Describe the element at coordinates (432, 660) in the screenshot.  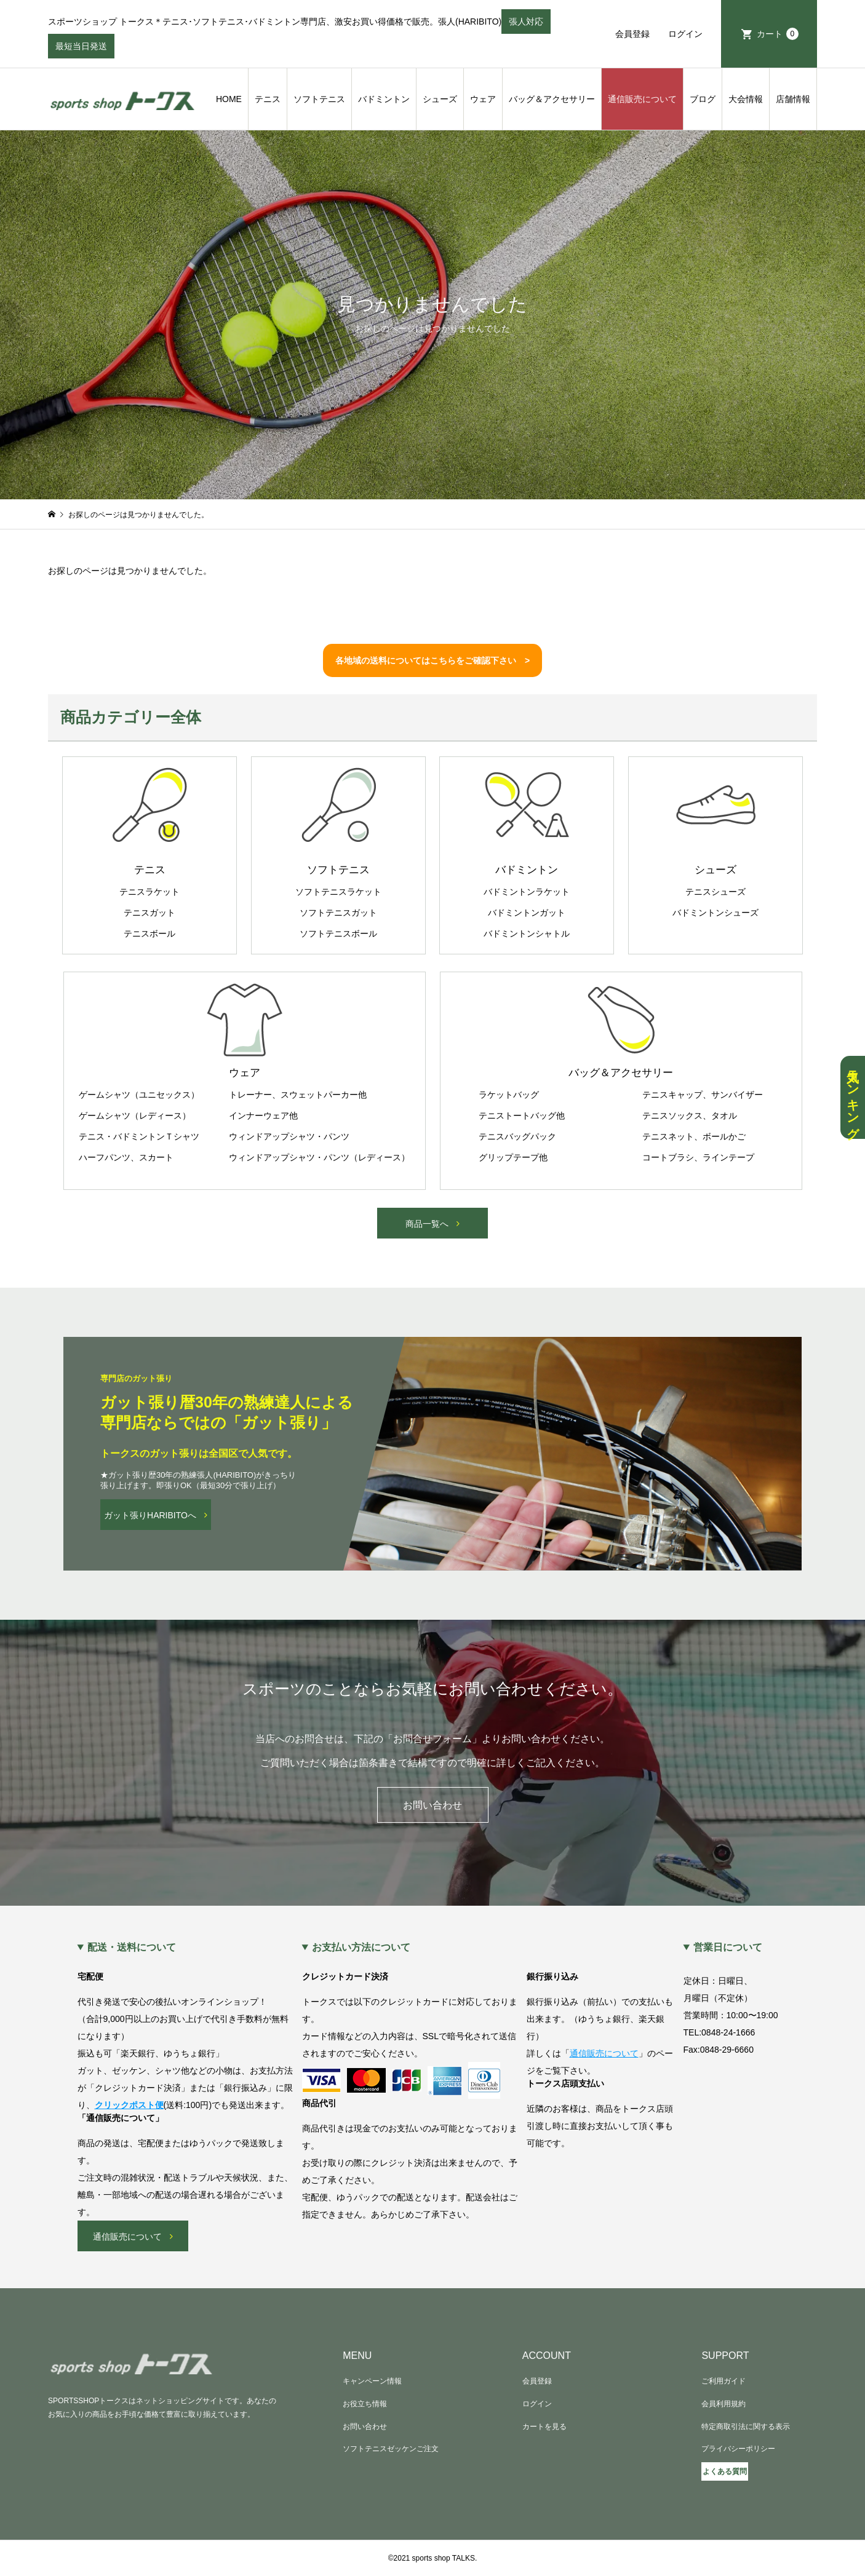
I see `各地域の送料についてはこちらをご確認下さい >` at that location.